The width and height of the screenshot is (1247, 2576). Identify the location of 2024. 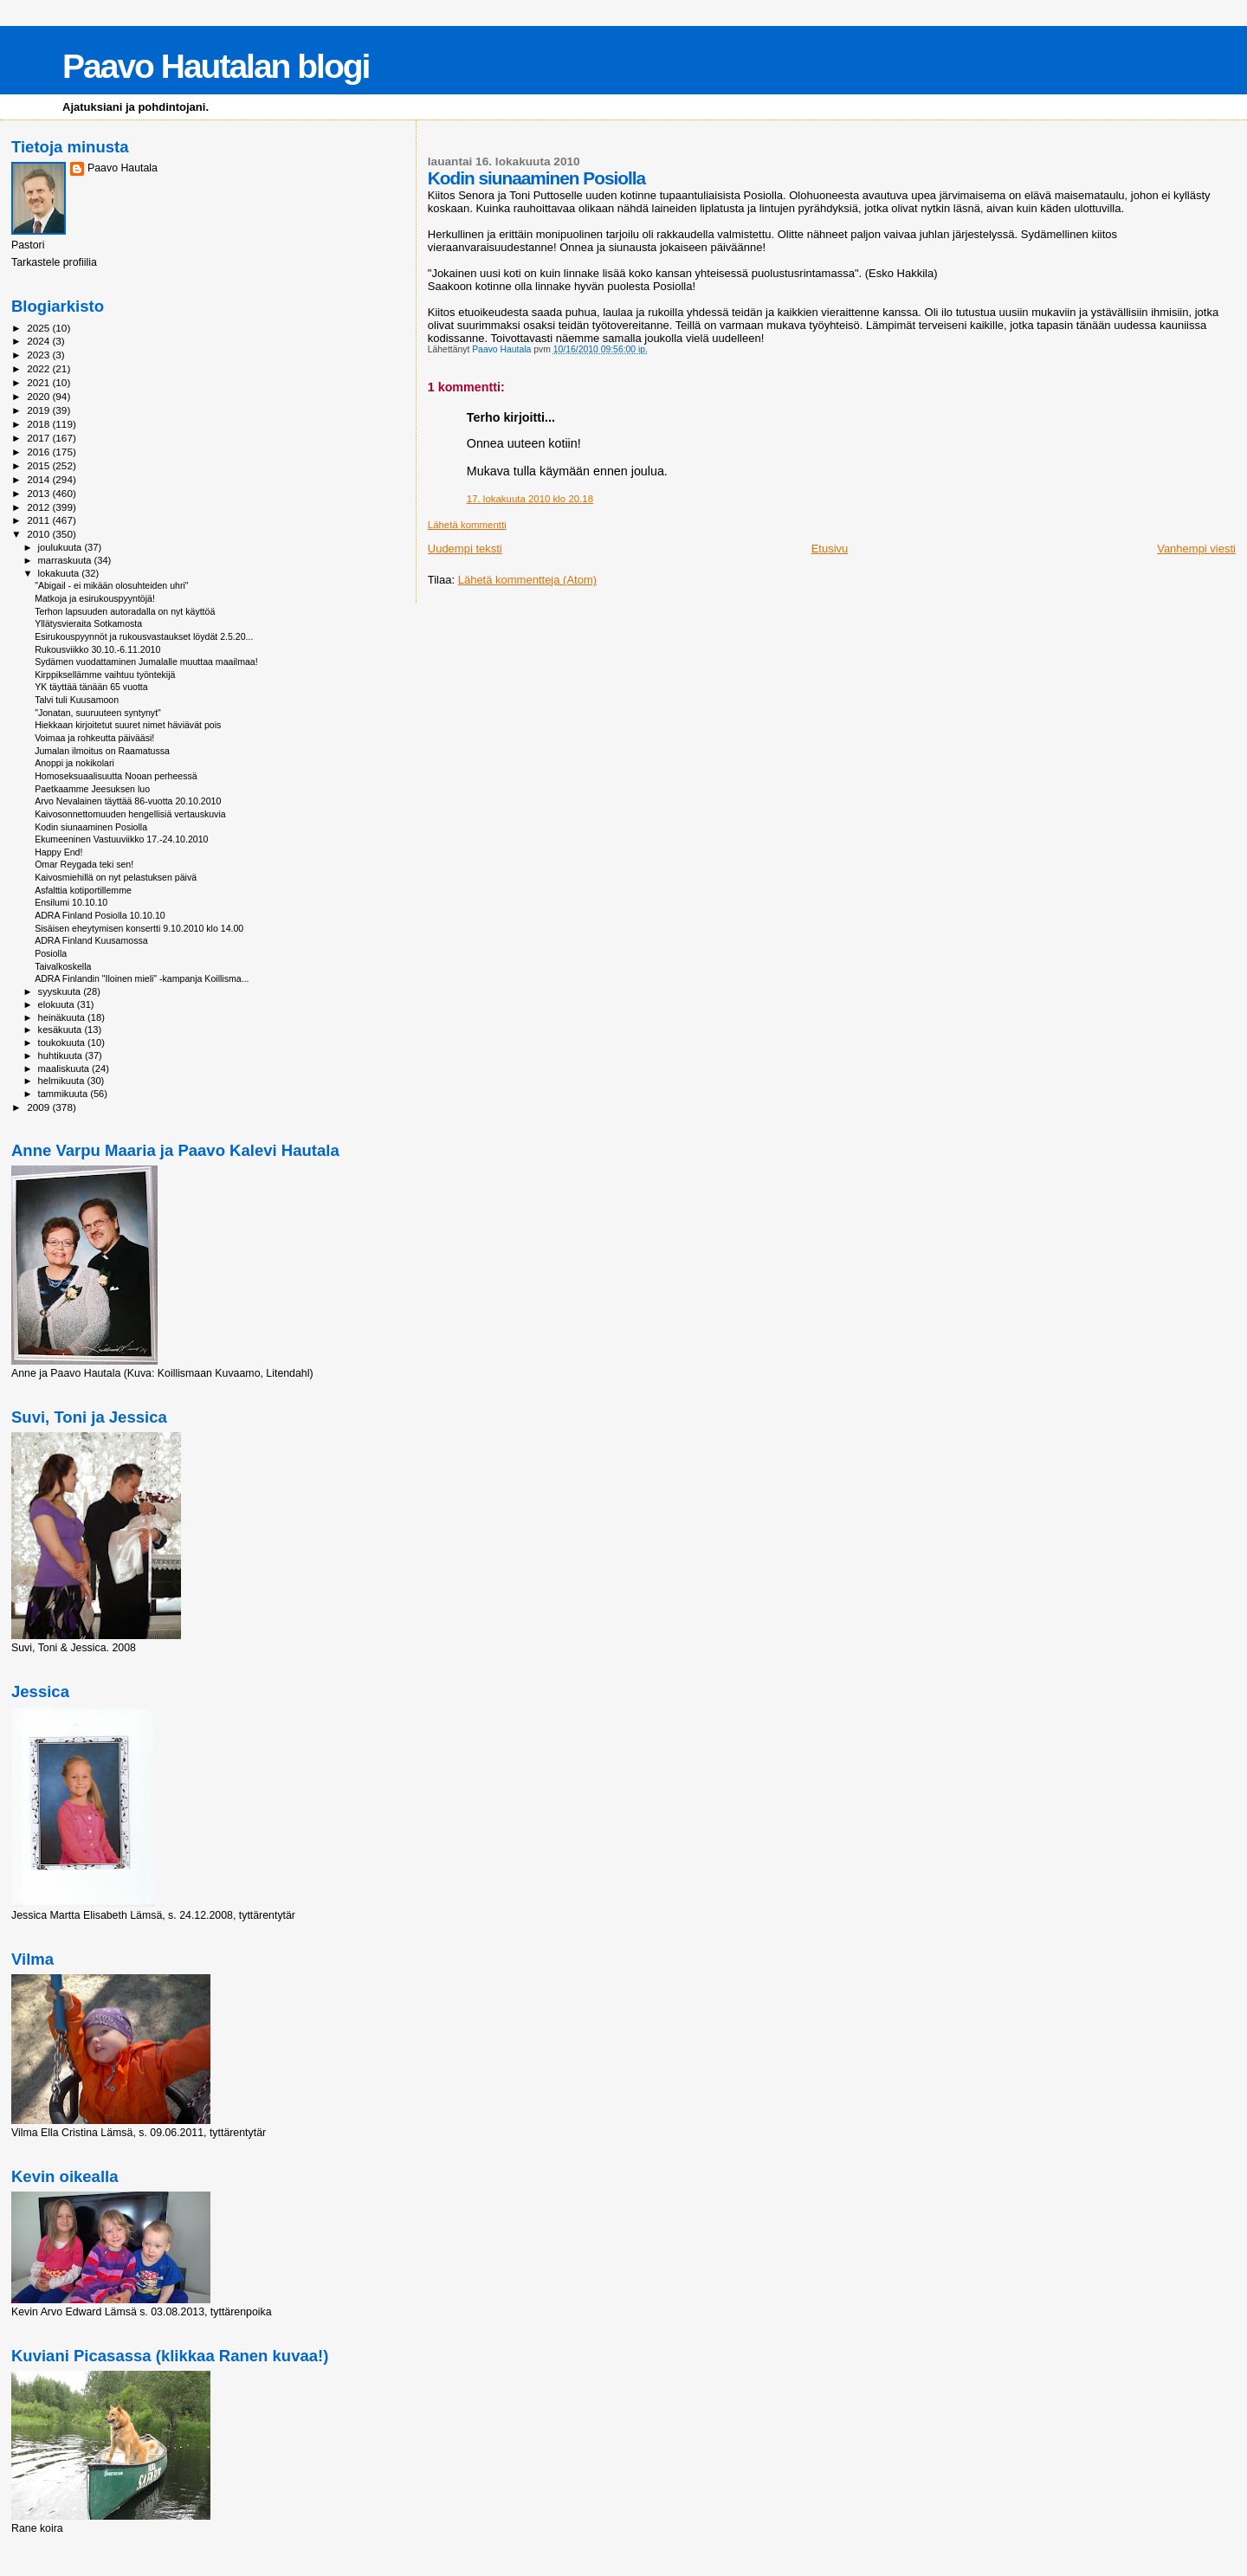
(39, 340).